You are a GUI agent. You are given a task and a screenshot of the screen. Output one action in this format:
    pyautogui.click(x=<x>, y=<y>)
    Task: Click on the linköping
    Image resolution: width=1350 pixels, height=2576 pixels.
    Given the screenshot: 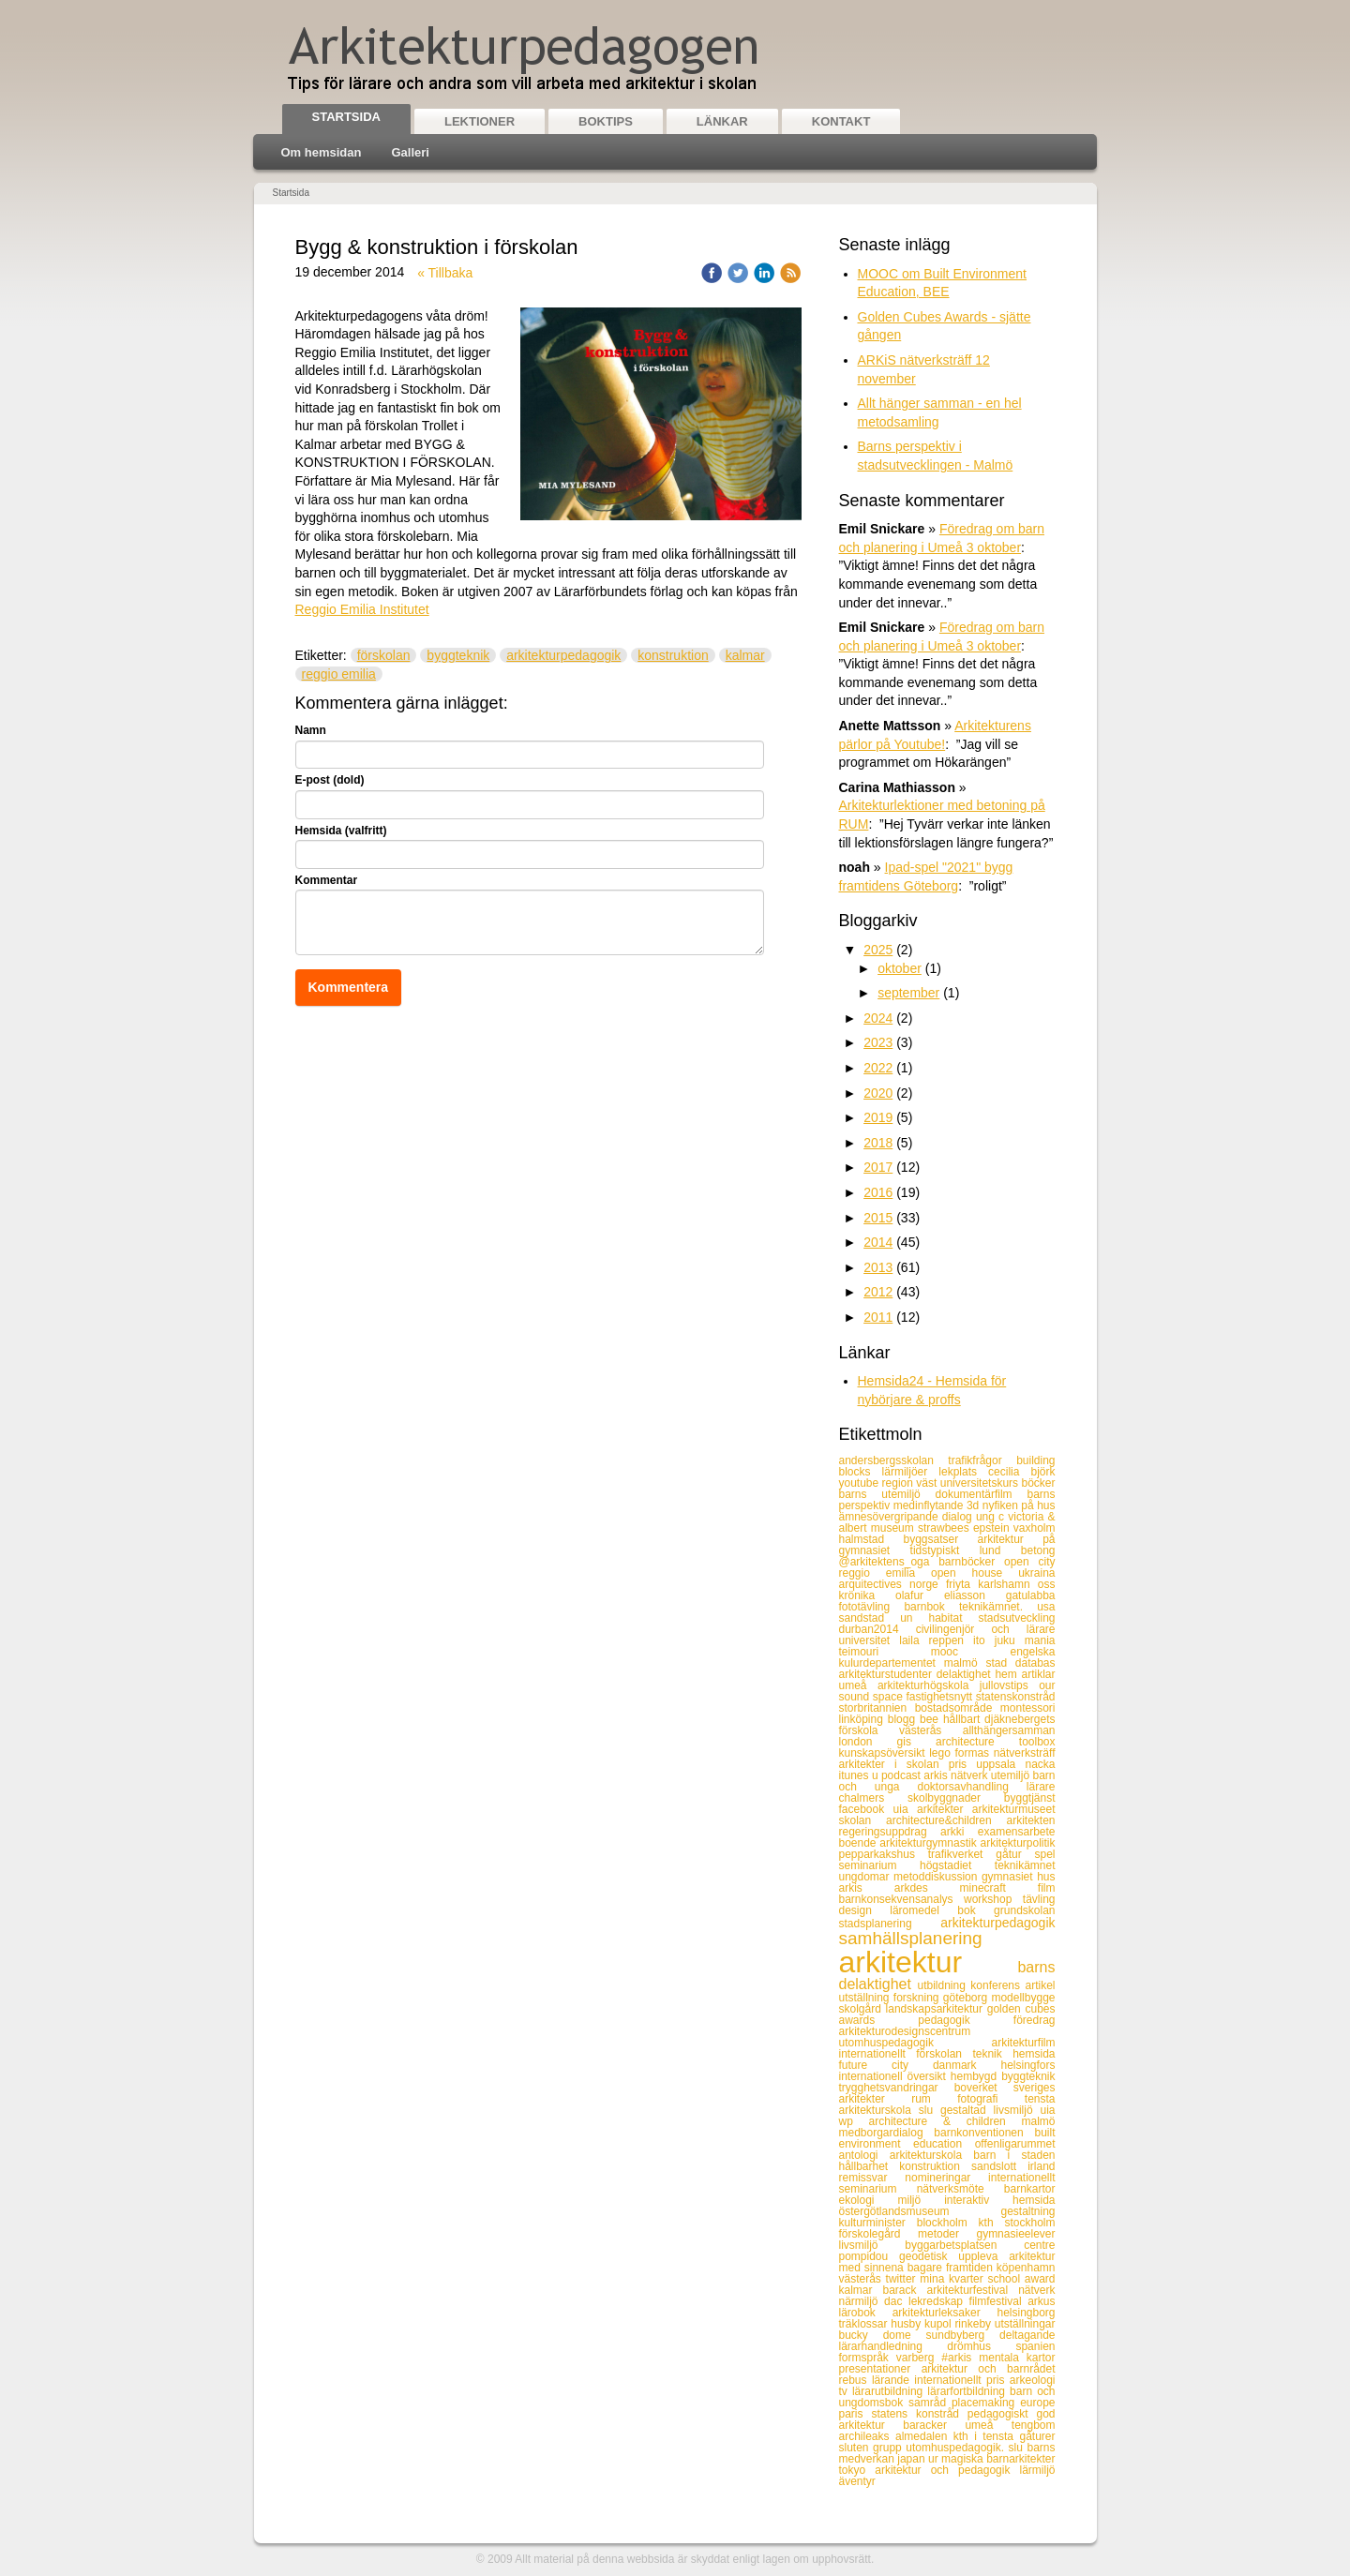 What is the action you would take?
    pyautogui.click(x=863, y=1719)
    